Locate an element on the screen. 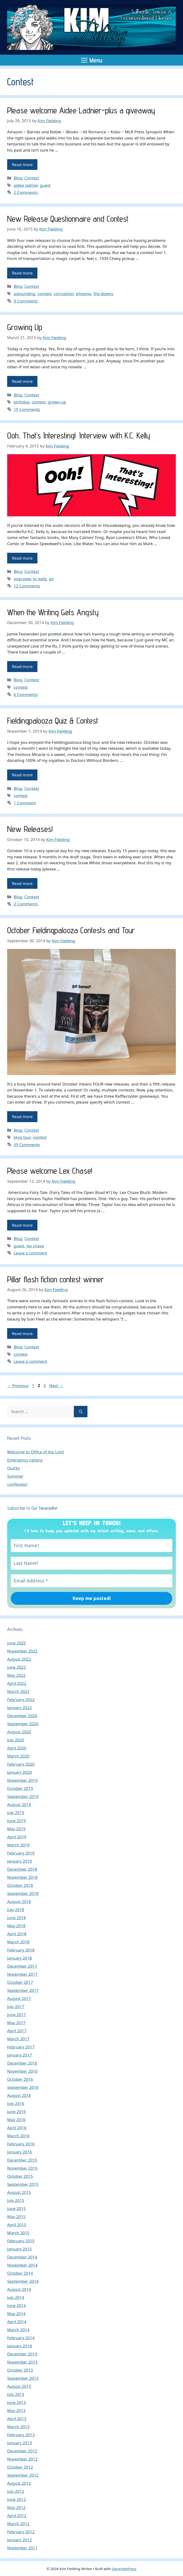  April 2014 is located at coordinates (16, 2321).